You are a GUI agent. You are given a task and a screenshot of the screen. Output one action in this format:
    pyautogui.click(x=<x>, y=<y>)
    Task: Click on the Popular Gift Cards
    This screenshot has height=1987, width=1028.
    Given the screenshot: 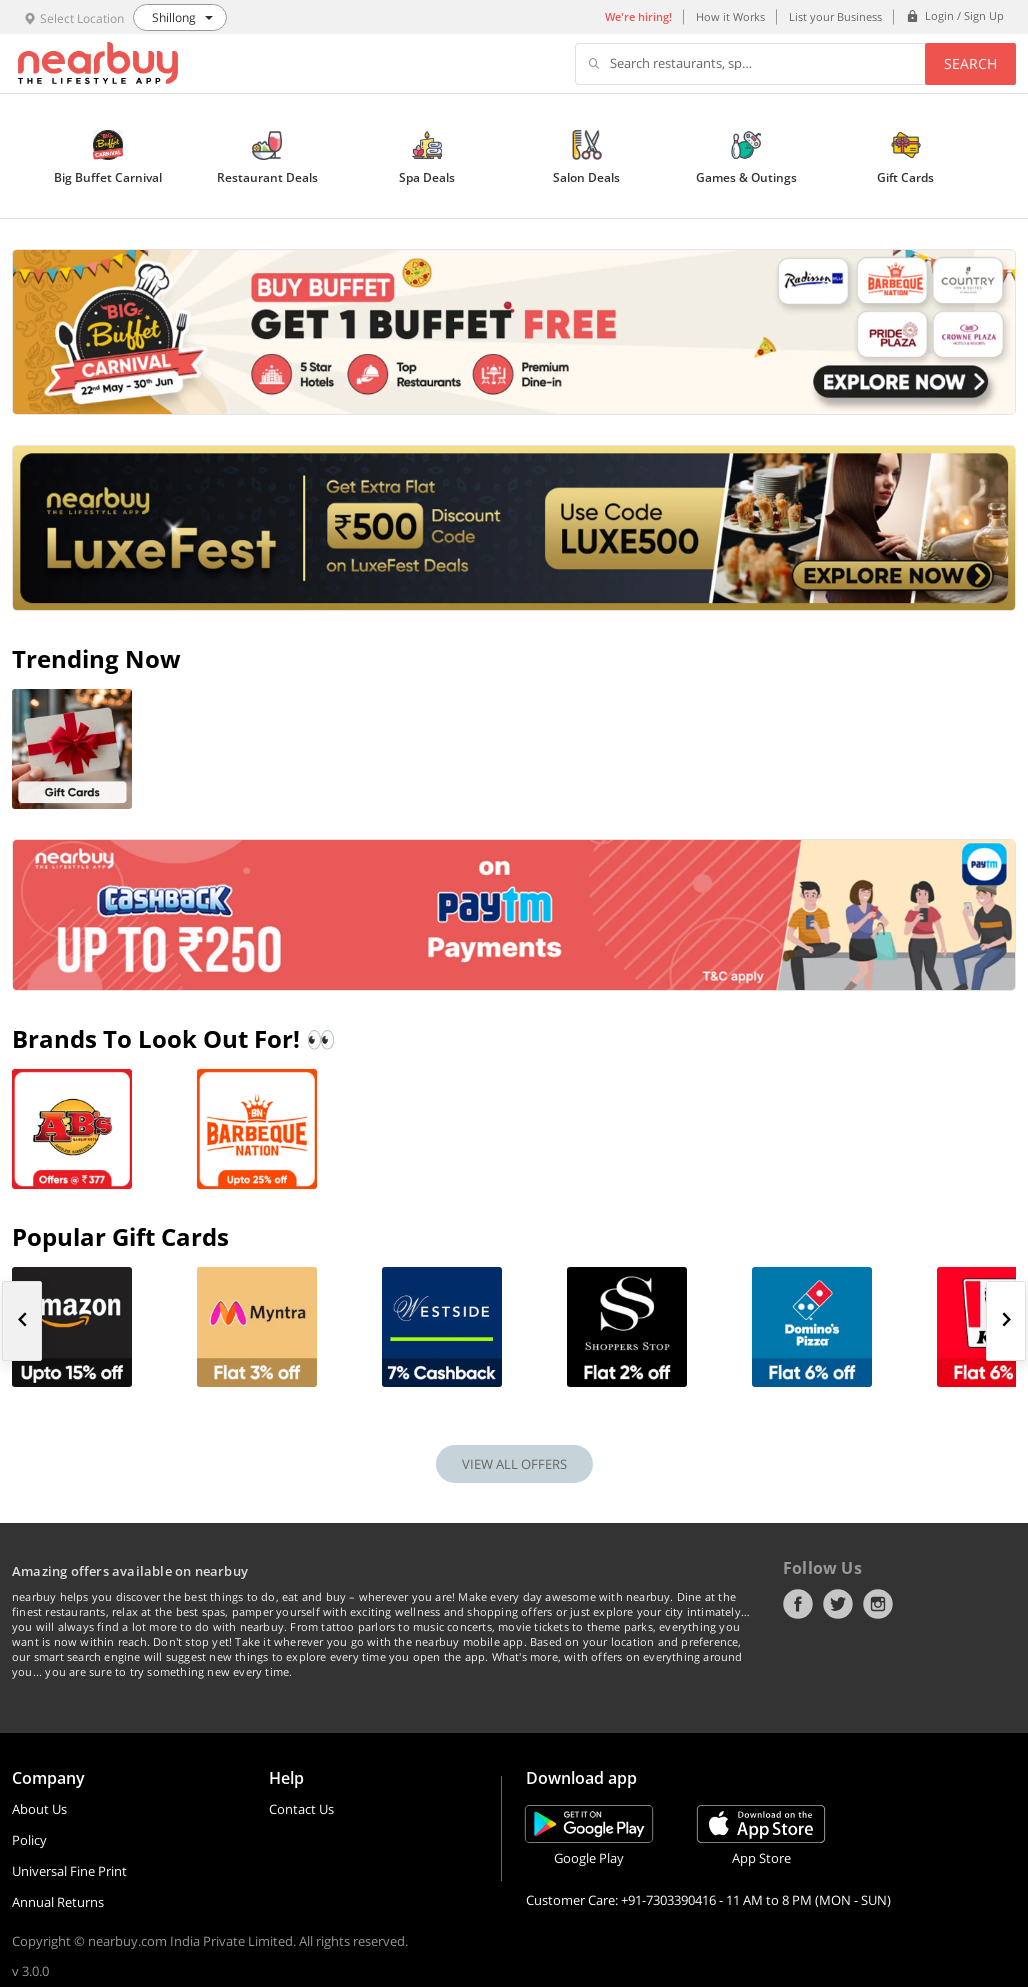 What is the action you would take?
    pyautogui.click(x=120, y=1236)
    